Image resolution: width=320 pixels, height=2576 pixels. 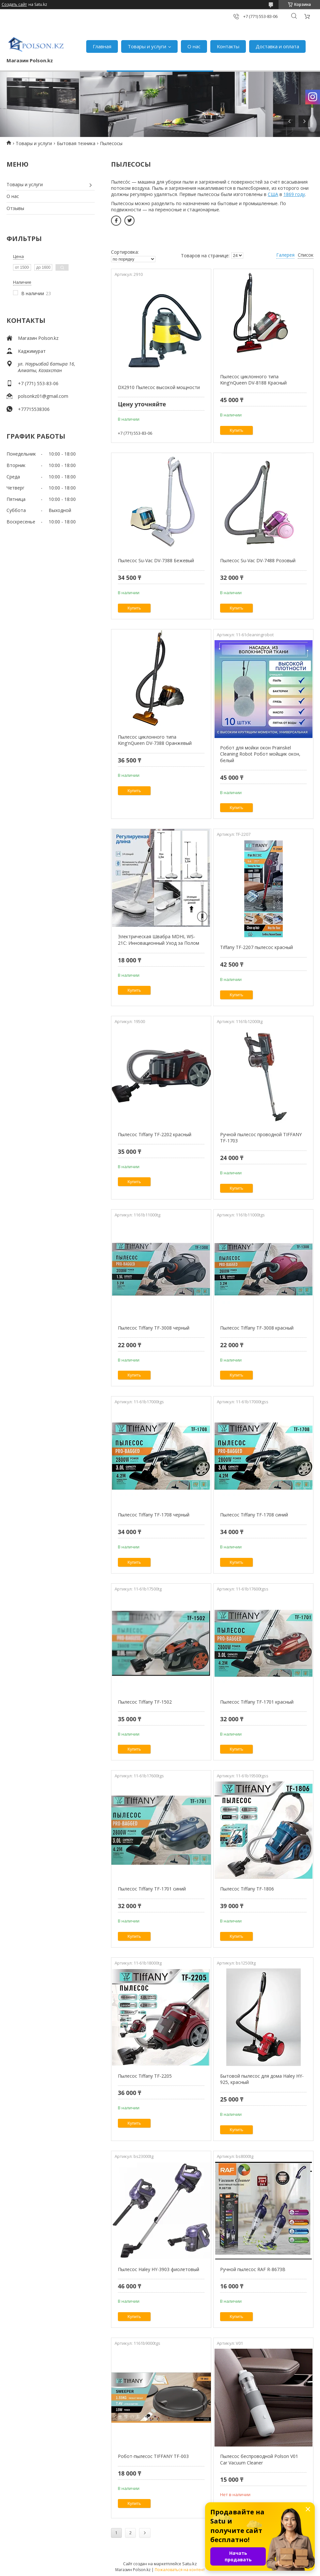 I want to click on Пылесос Tiffany TF-3008 черный, so click(x=153, y=1328).